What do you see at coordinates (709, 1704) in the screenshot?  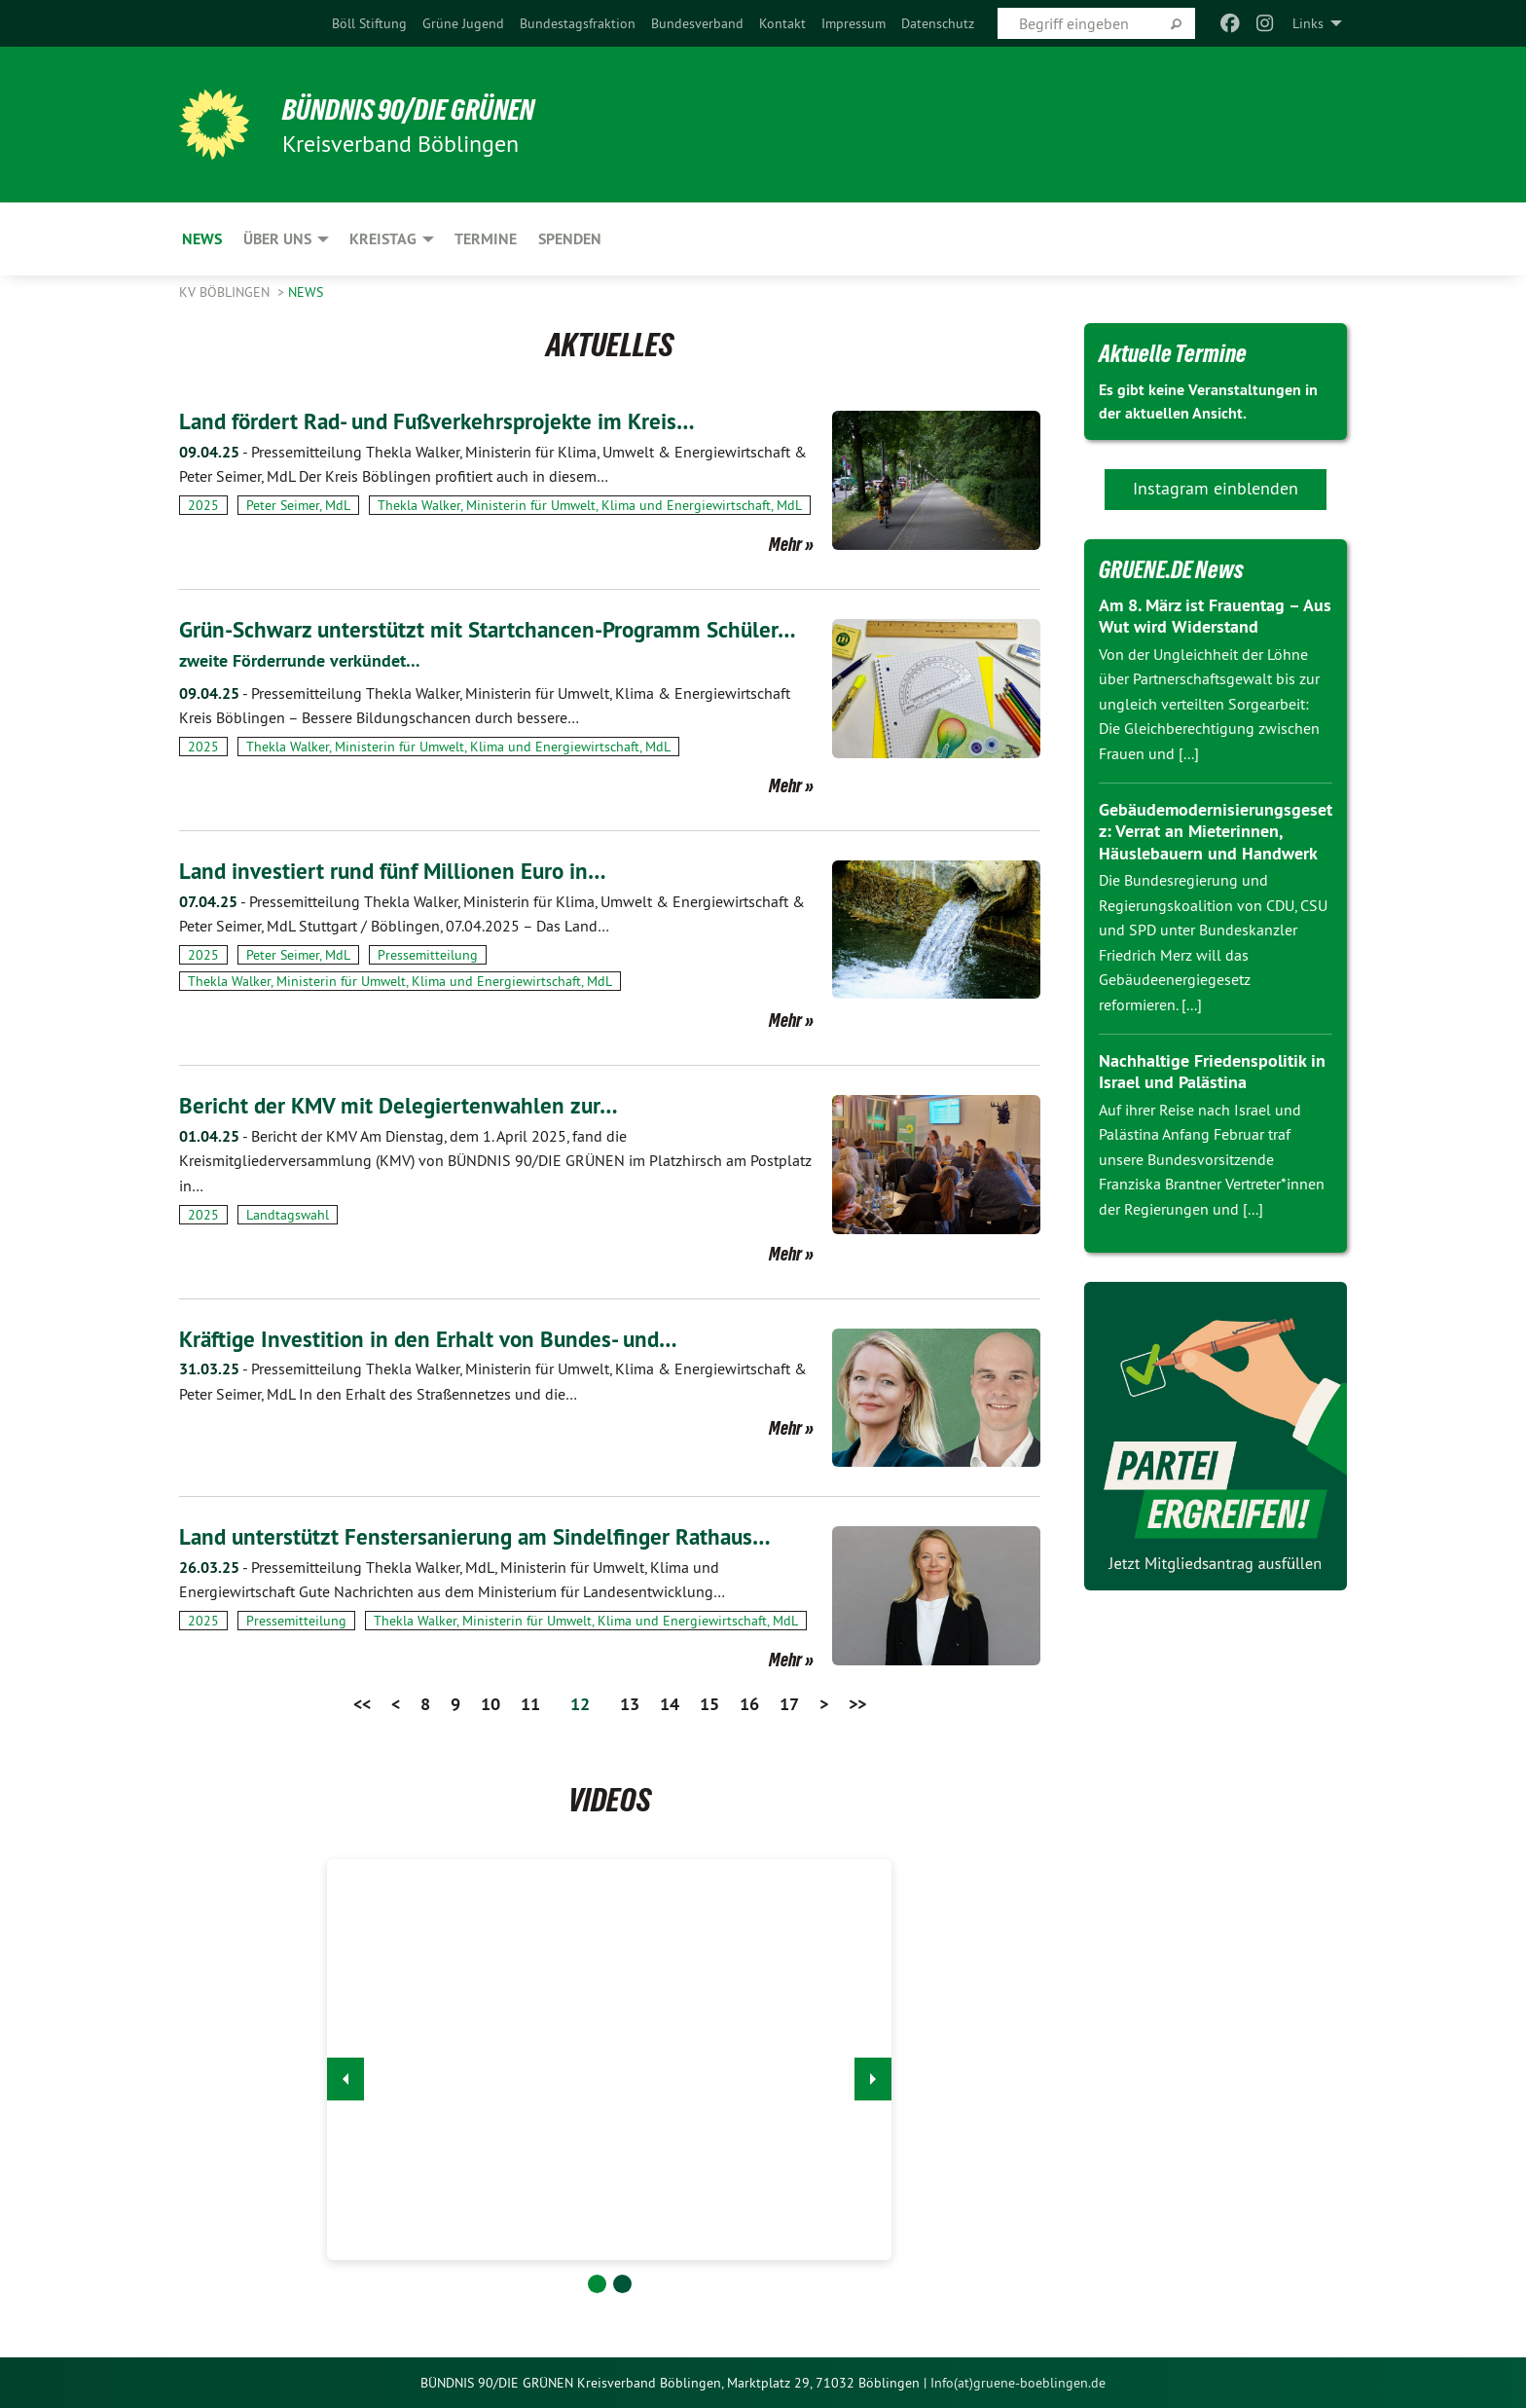 I see `15` at bounding box center [709, 1704].